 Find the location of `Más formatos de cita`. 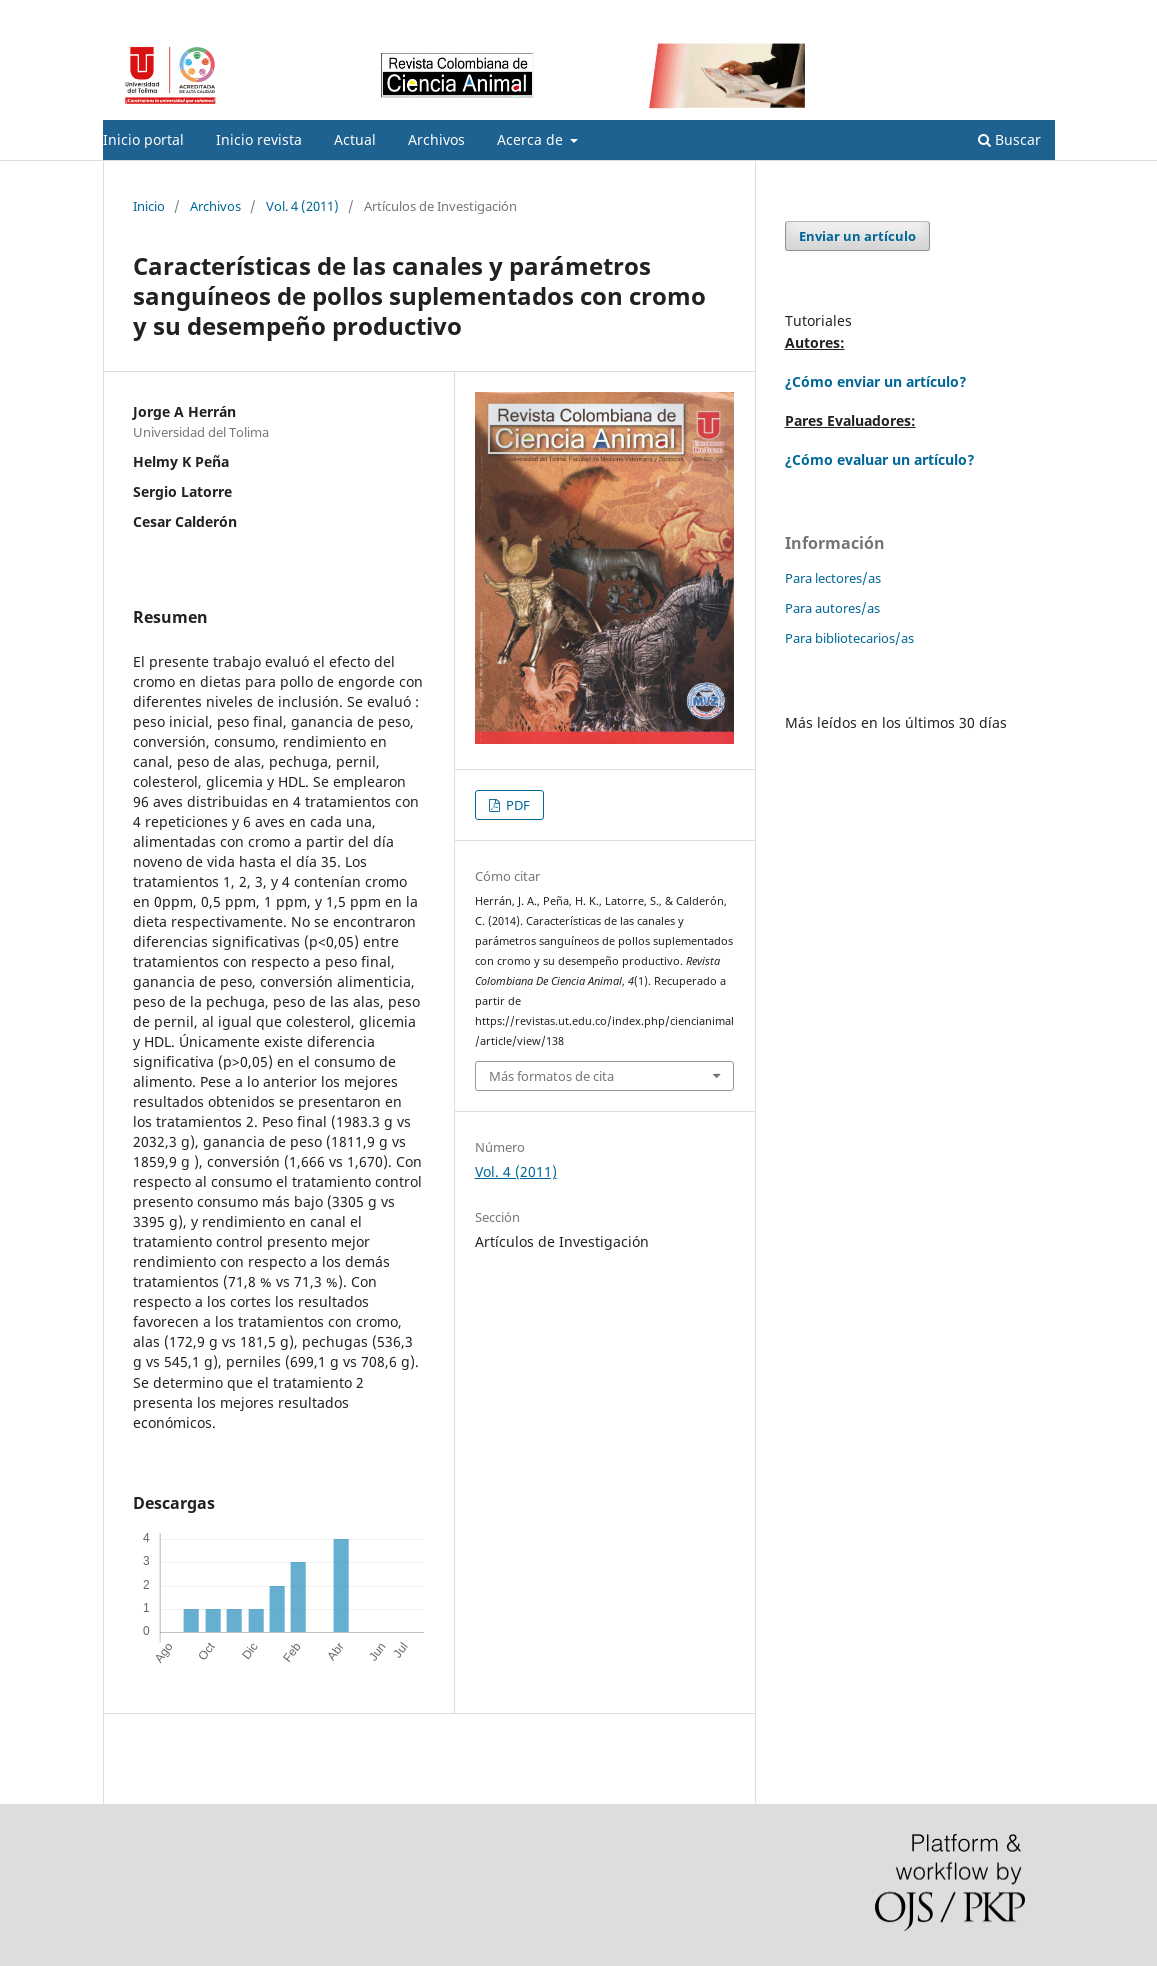

Más formatos de cita is located at coordinates (551, 1076).